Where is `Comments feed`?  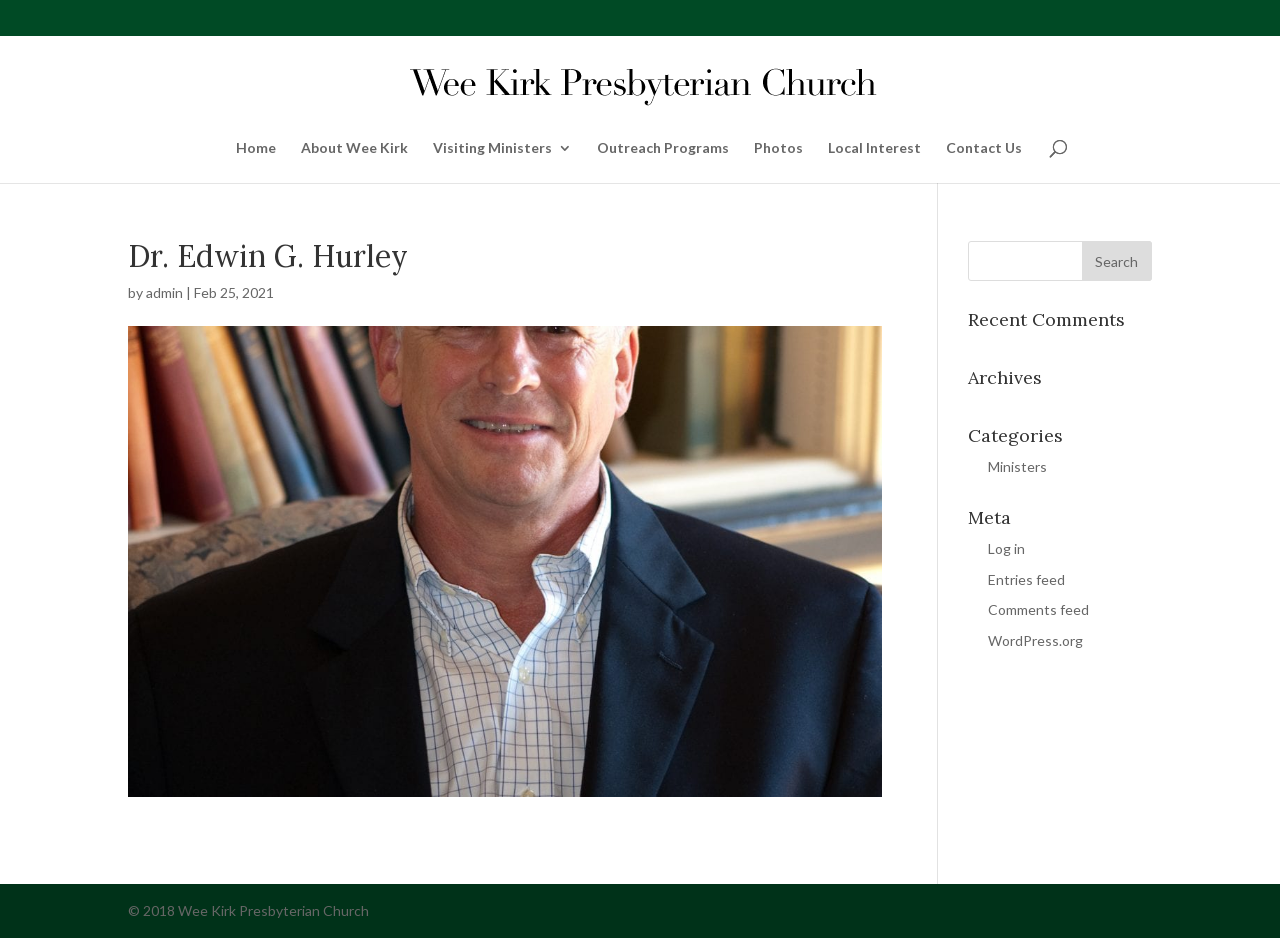 Comments feed is located at coordinates (1038, 609).